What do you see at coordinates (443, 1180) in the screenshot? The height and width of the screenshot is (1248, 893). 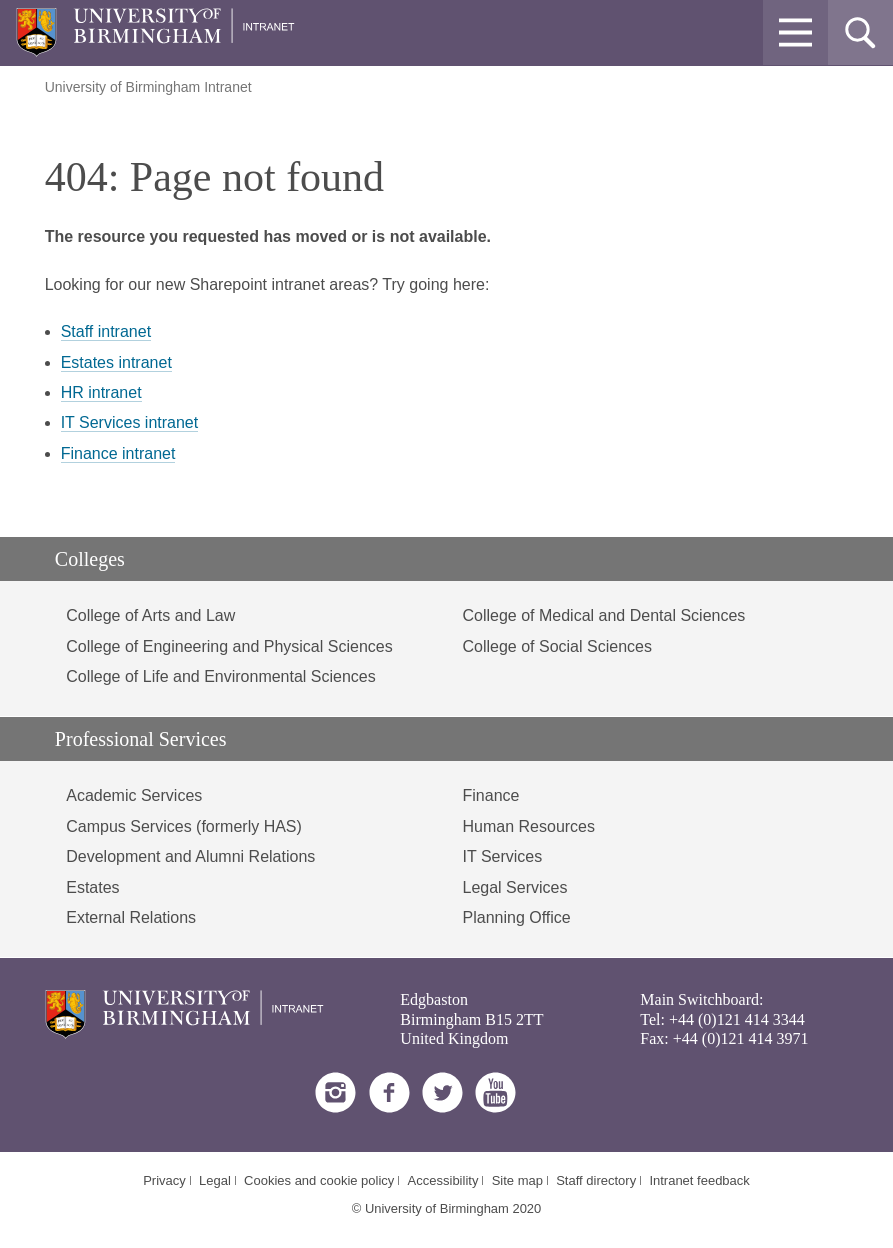 I see `Accessibility` at bounding box center [443, 1180].